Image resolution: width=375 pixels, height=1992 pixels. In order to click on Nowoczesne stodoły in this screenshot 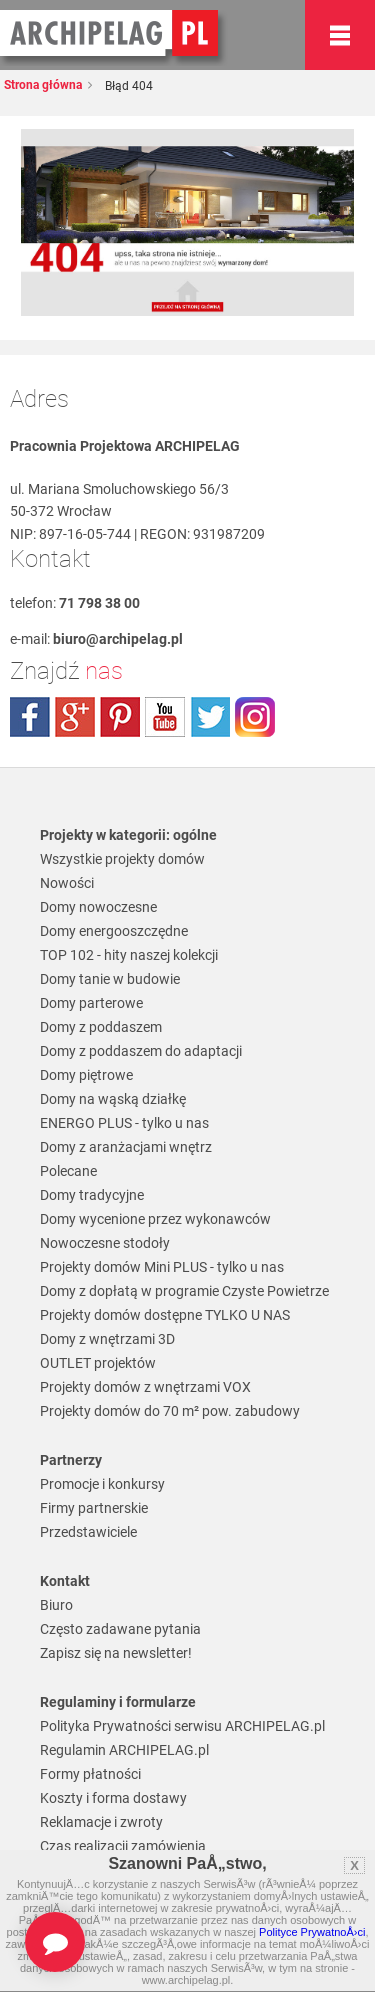, I will do `click(105, 1243)`.